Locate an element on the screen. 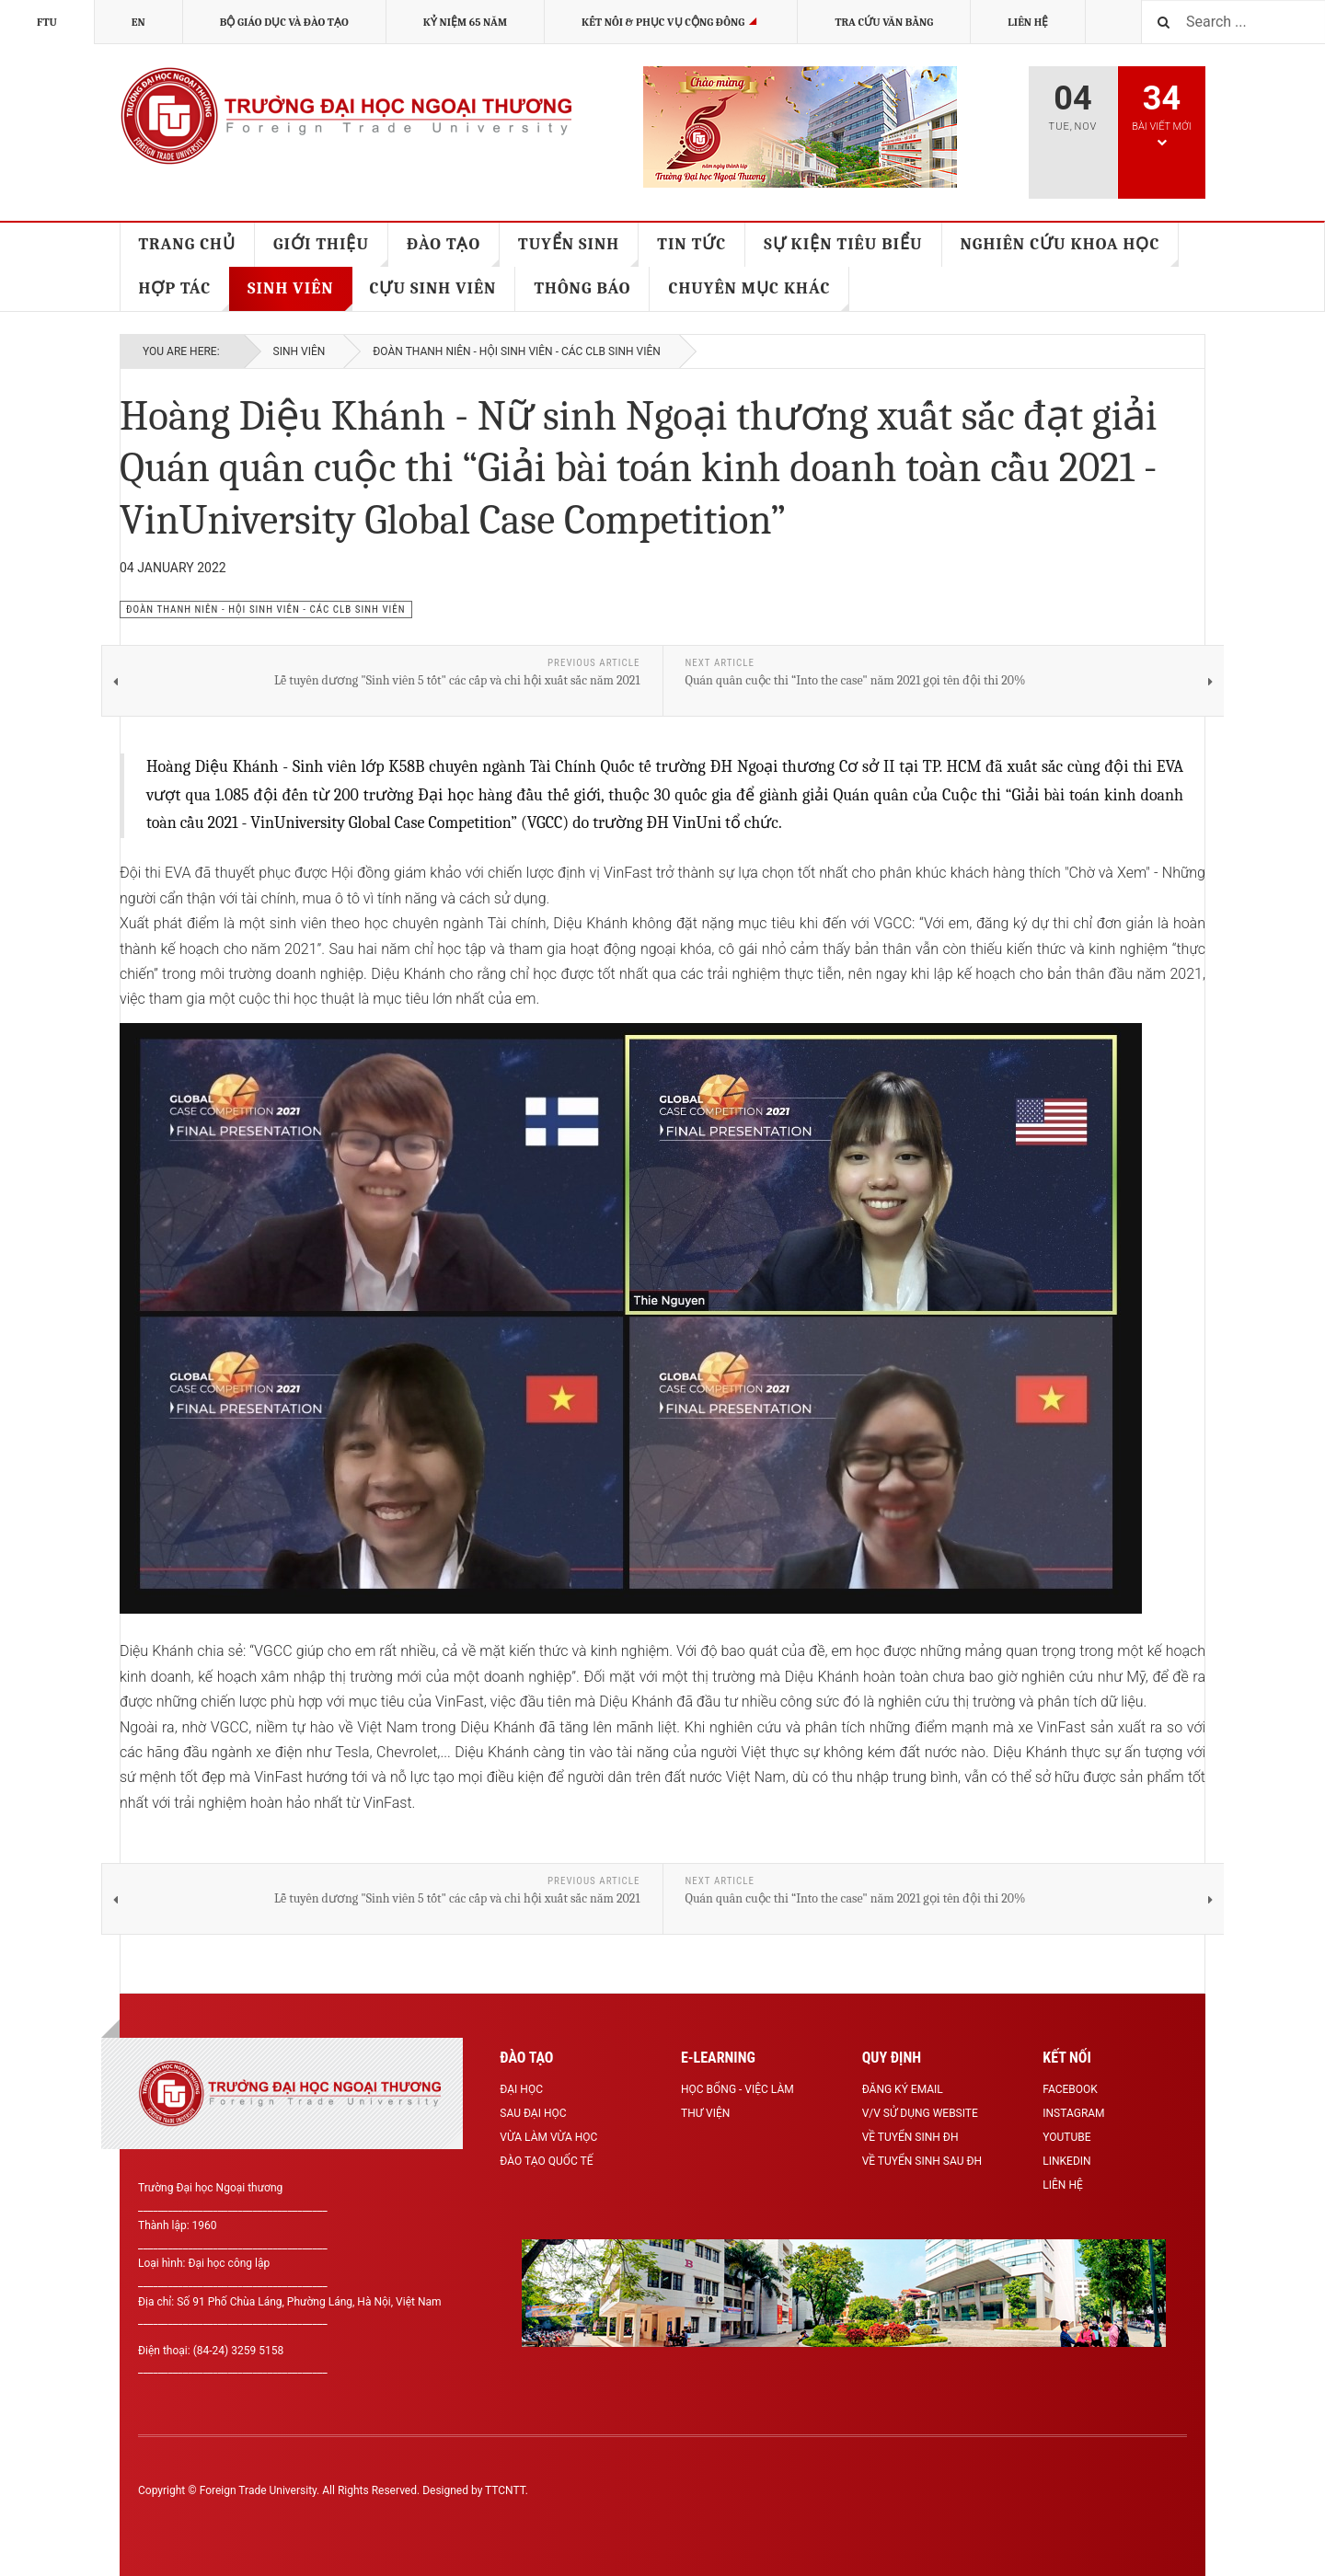 The image size is (1325, 2576). BỘ GIÁO DỤC VÀ ĐÀO TẠO is located at coordinates (284, 22).